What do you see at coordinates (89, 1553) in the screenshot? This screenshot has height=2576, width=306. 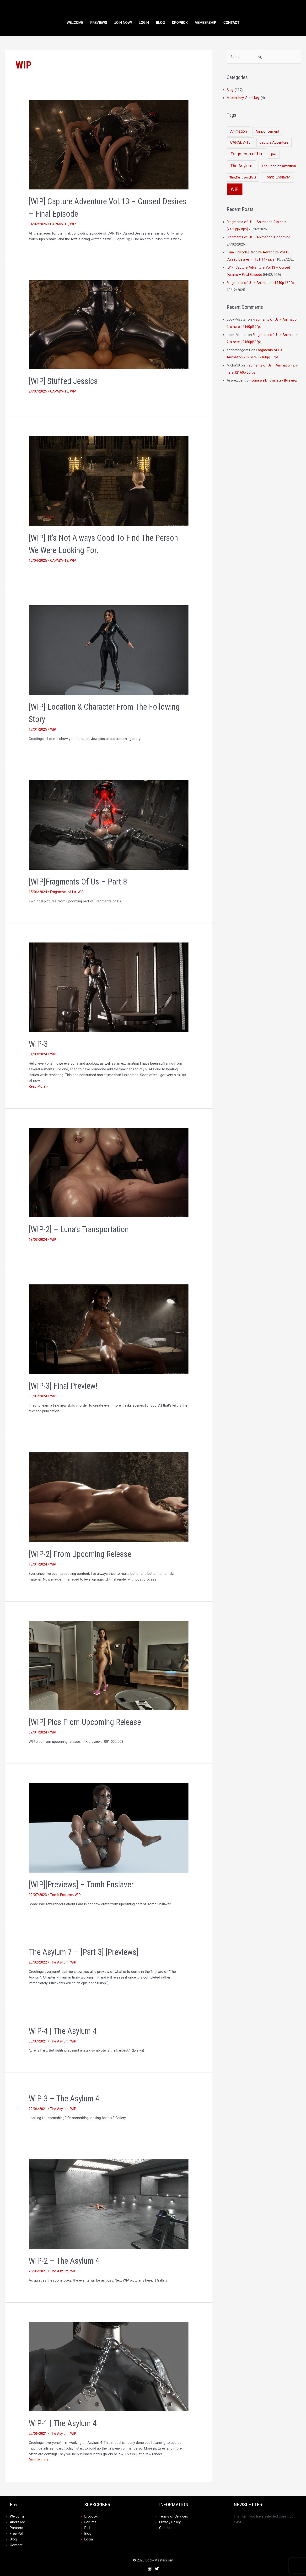 I see `[WIP-2] from upcoming release` at bounding box center [89, 1553].